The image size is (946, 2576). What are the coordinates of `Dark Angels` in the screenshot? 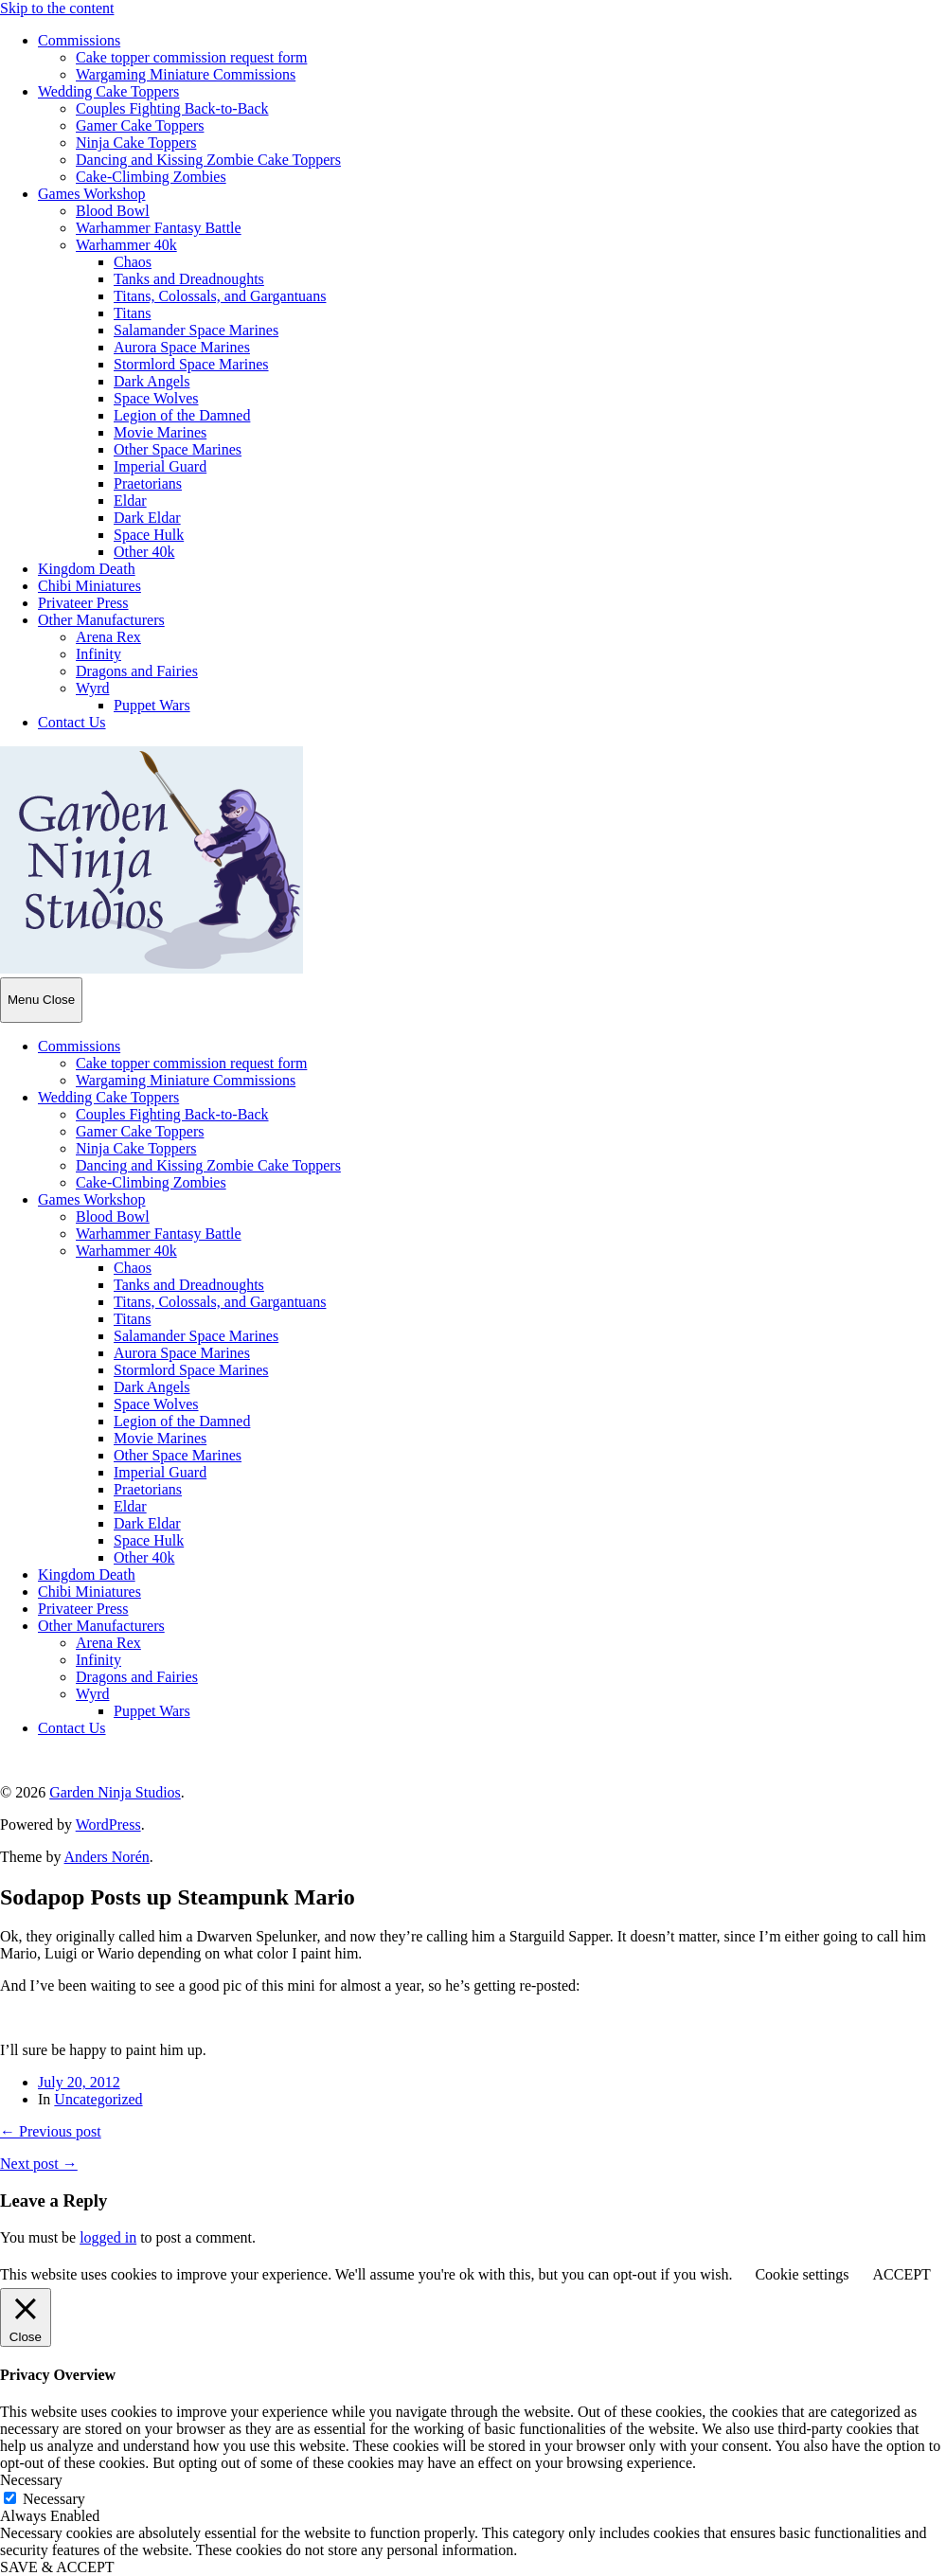 It's located at (151, 381).